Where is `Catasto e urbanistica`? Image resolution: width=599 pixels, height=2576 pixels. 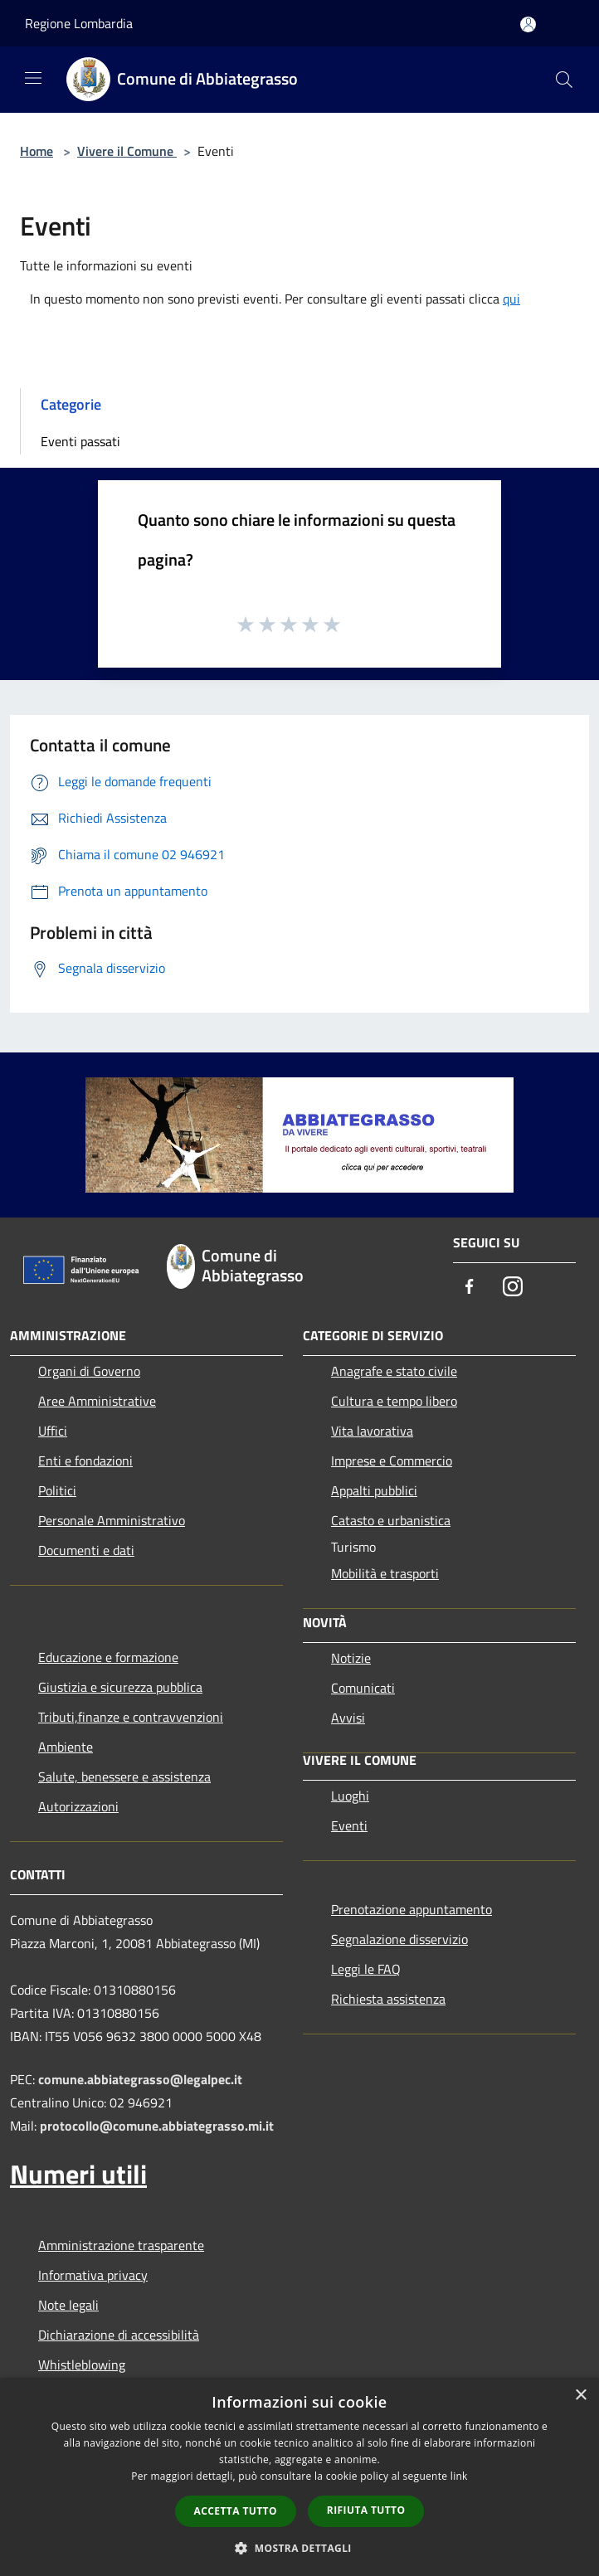 Catasto e urbanistica is located at coordinates (390, 1520).